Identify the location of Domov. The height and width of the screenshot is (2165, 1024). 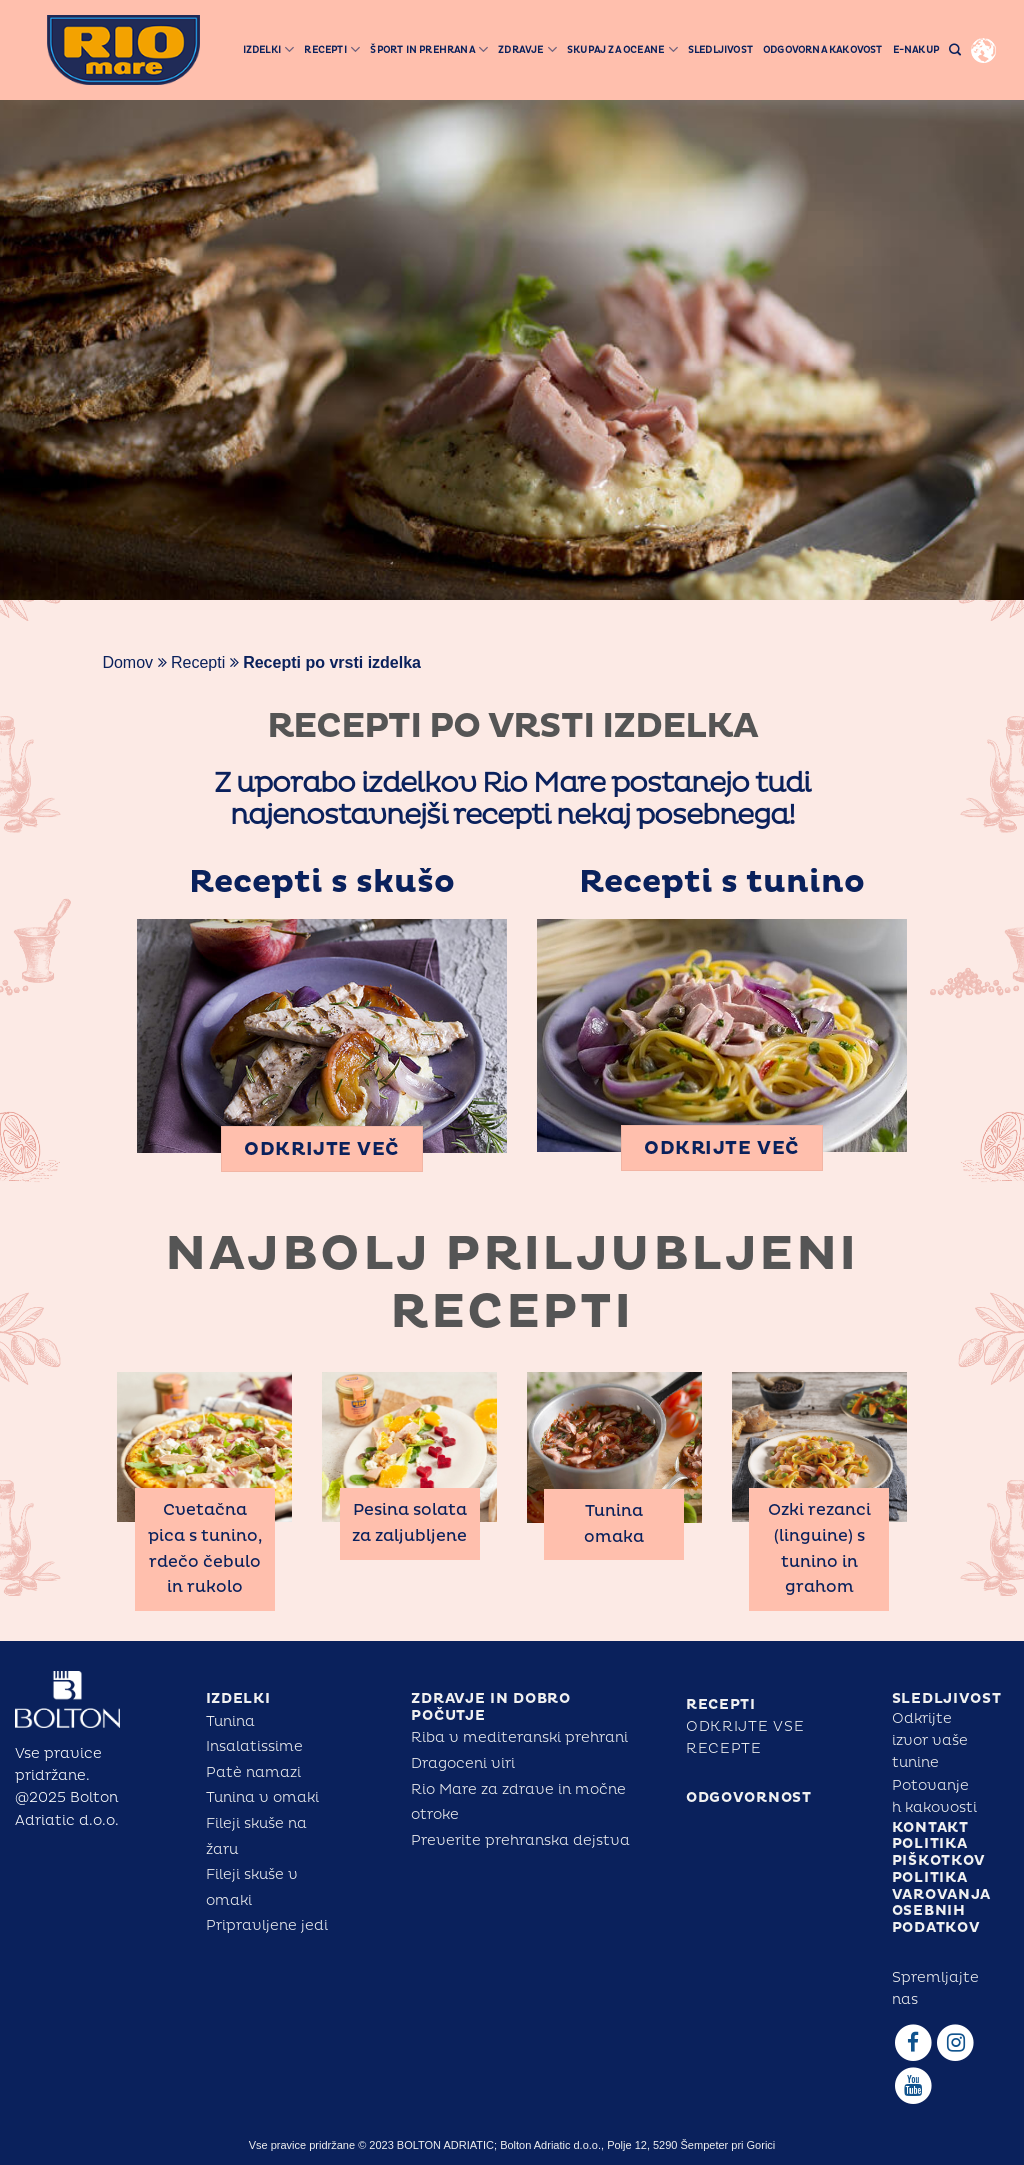
(127, 662).